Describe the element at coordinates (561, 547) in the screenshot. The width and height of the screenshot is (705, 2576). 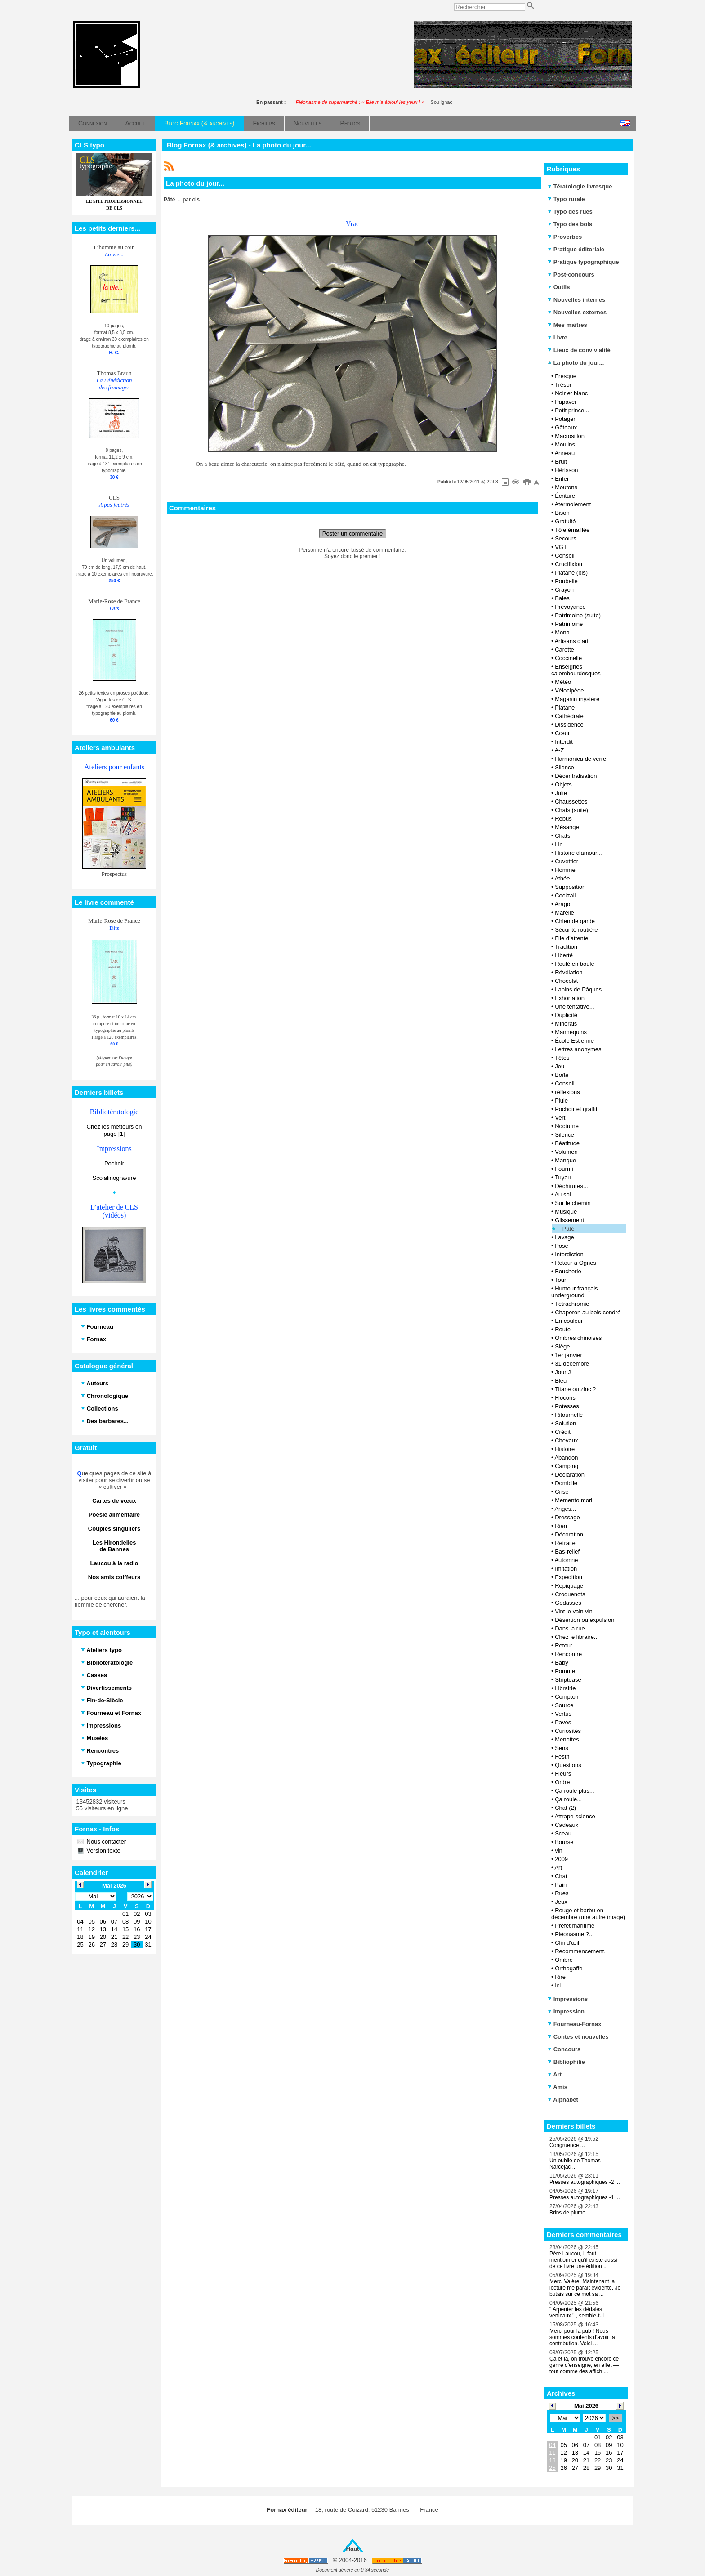
I see `VGT` at that location.